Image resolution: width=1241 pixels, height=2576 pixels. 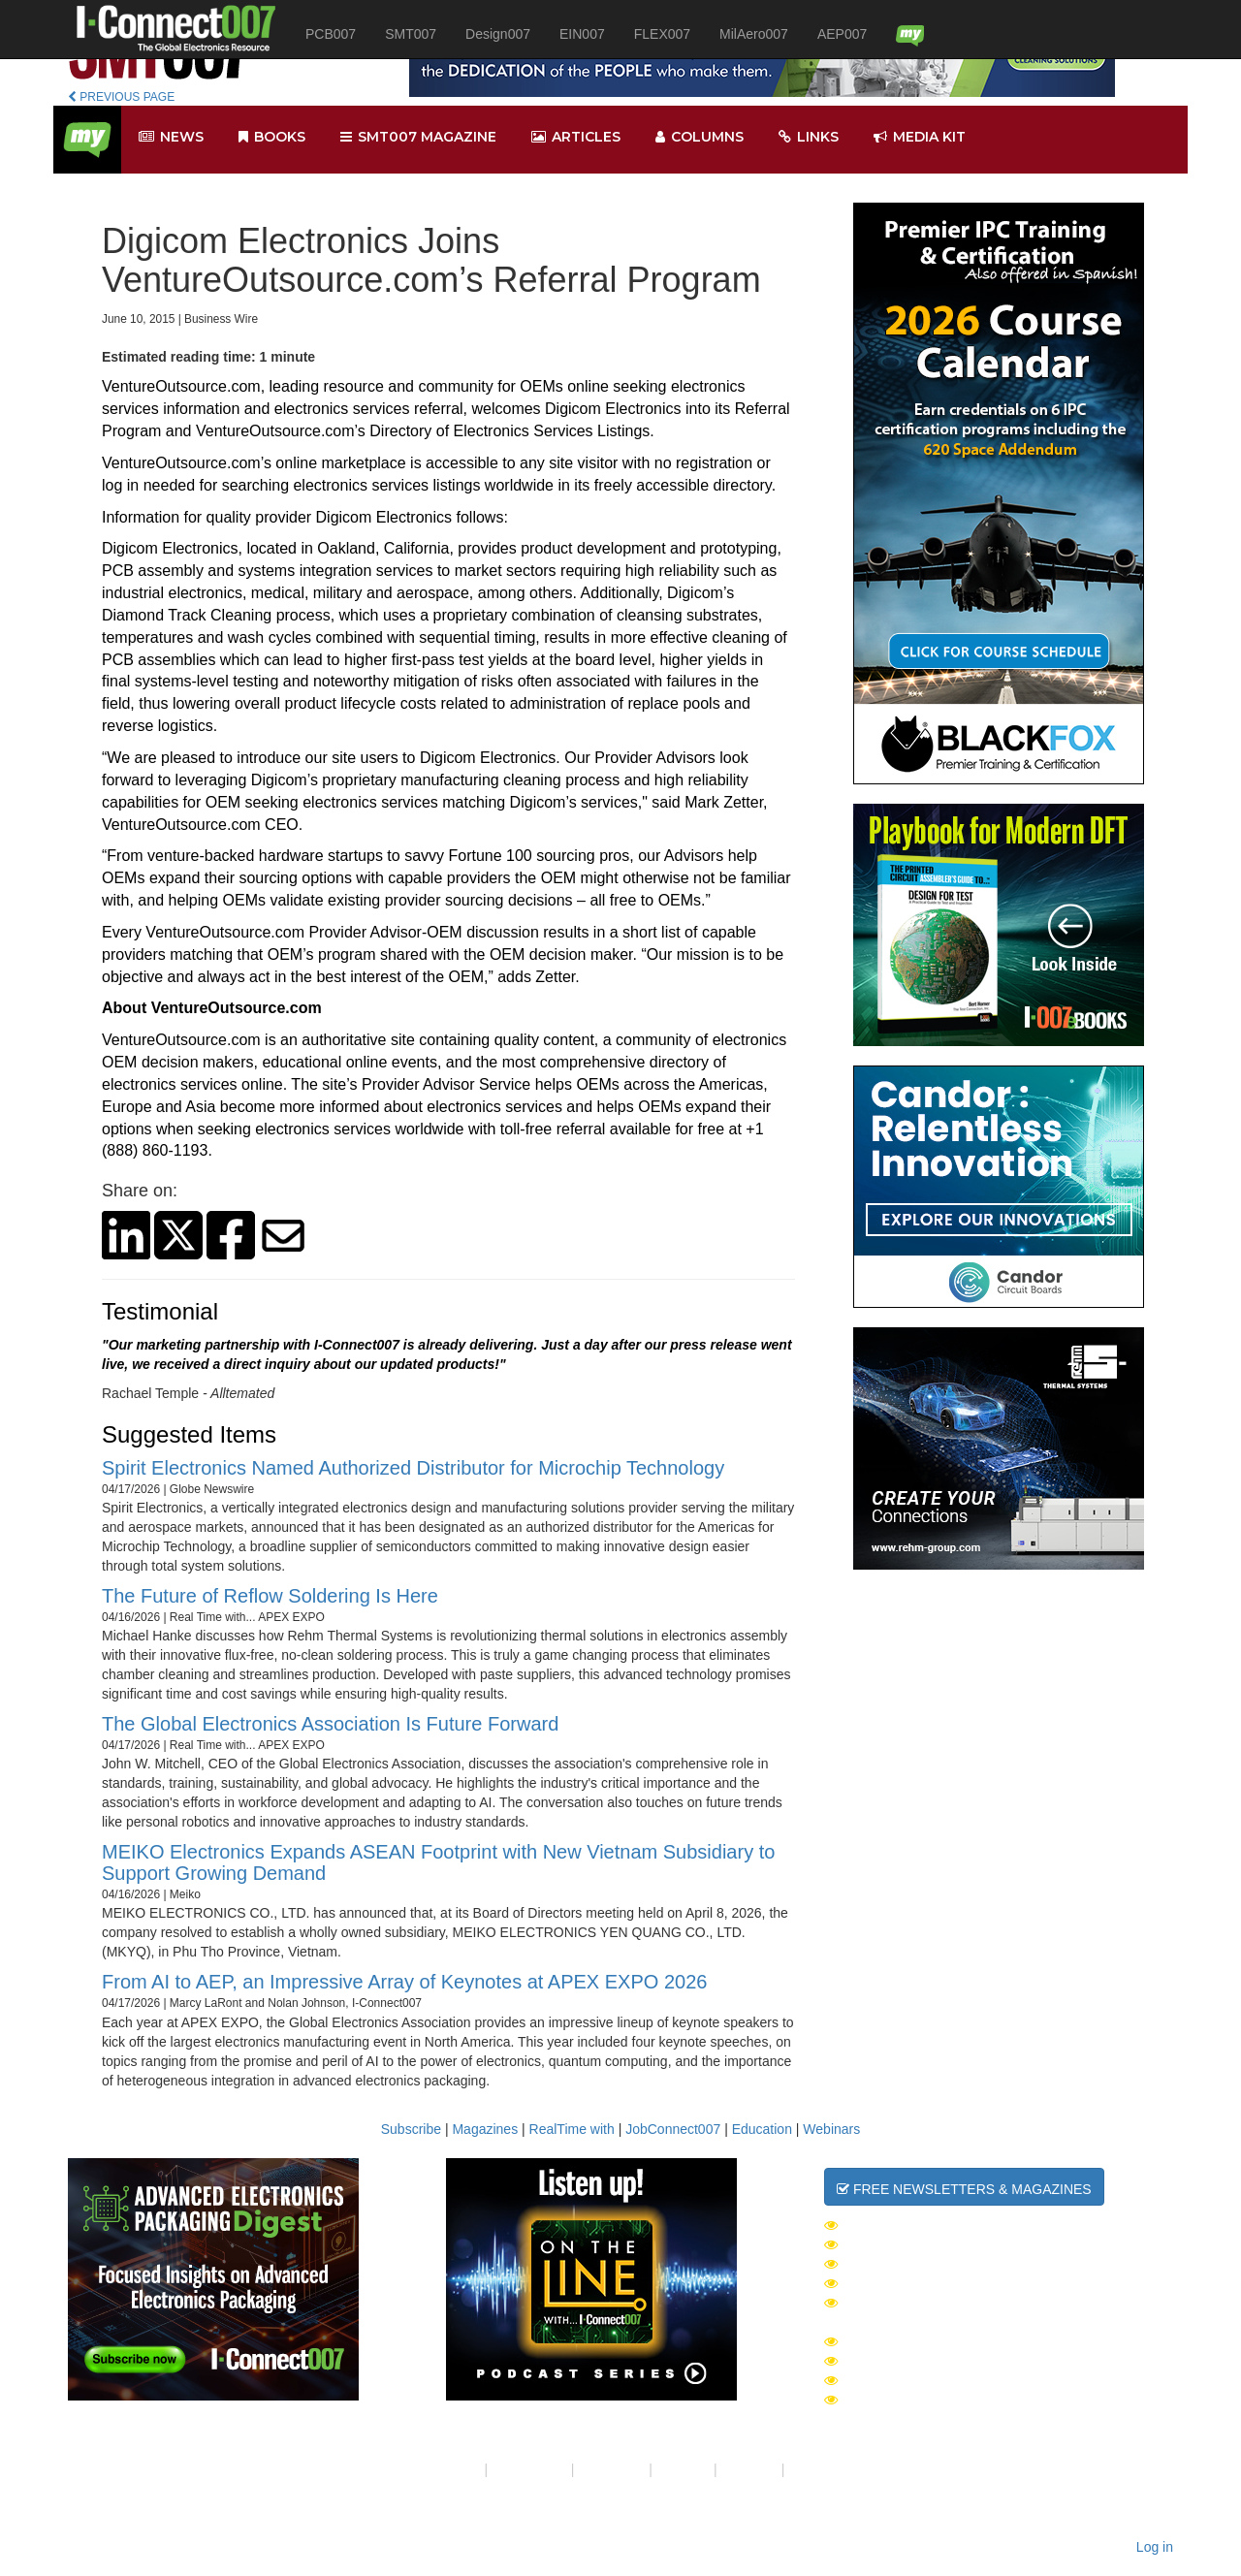 I want to click on The Daily News, so click(x=890, y=2225).